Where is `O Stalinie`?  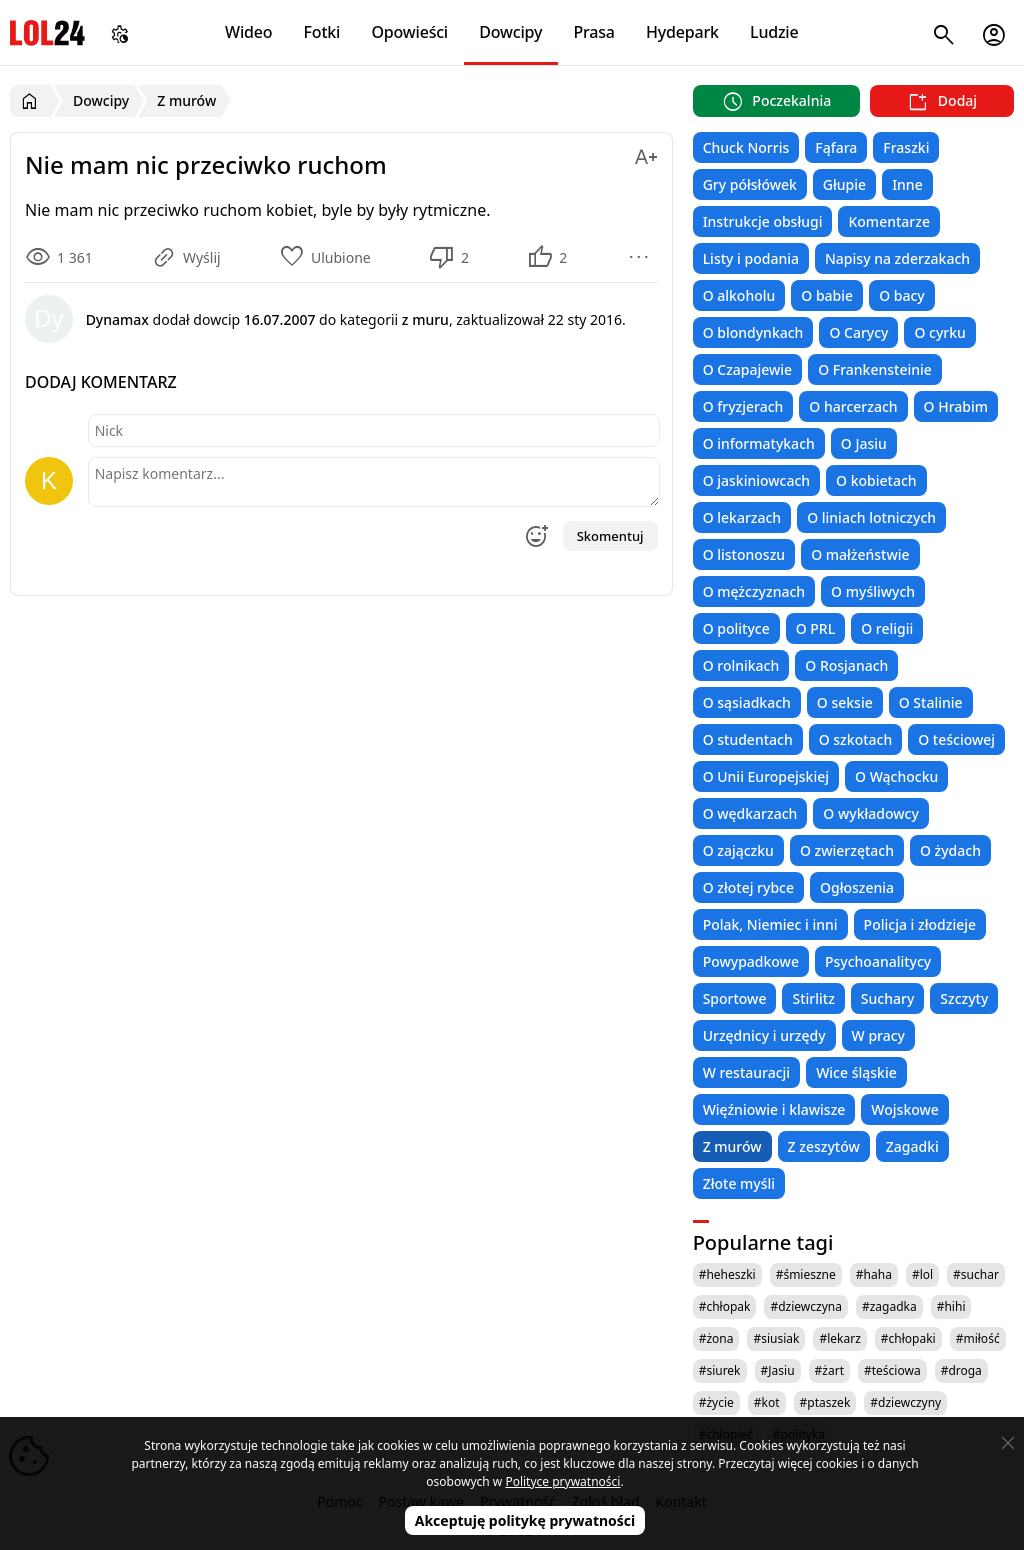 O Stalinie is located at coordinates (931, 702).